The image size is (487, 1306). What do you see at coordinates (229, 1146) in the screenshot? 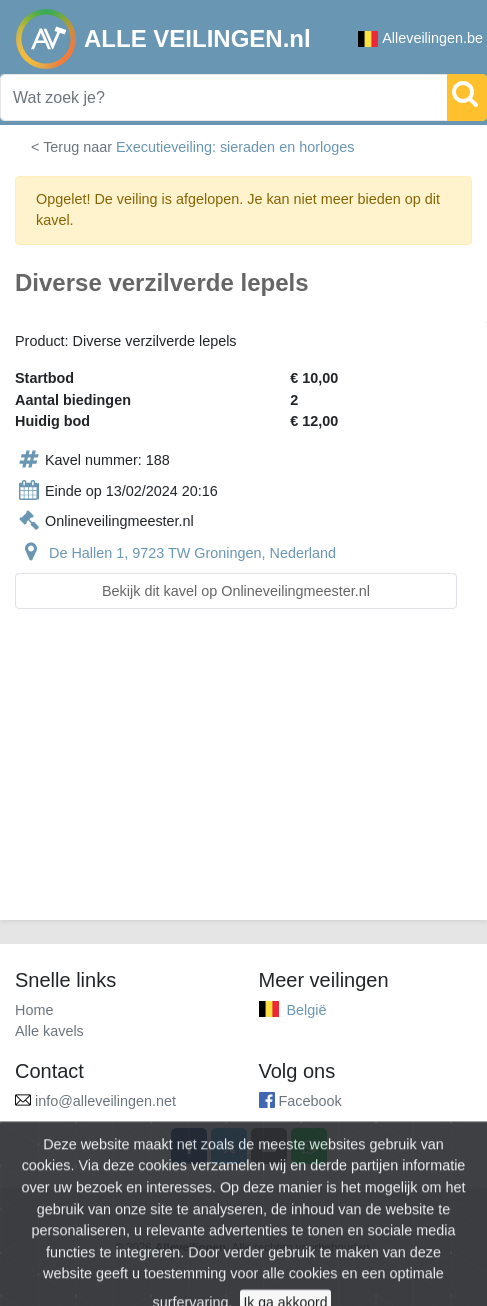
I see `[Share on X]` at bounding box center [229, 1146].